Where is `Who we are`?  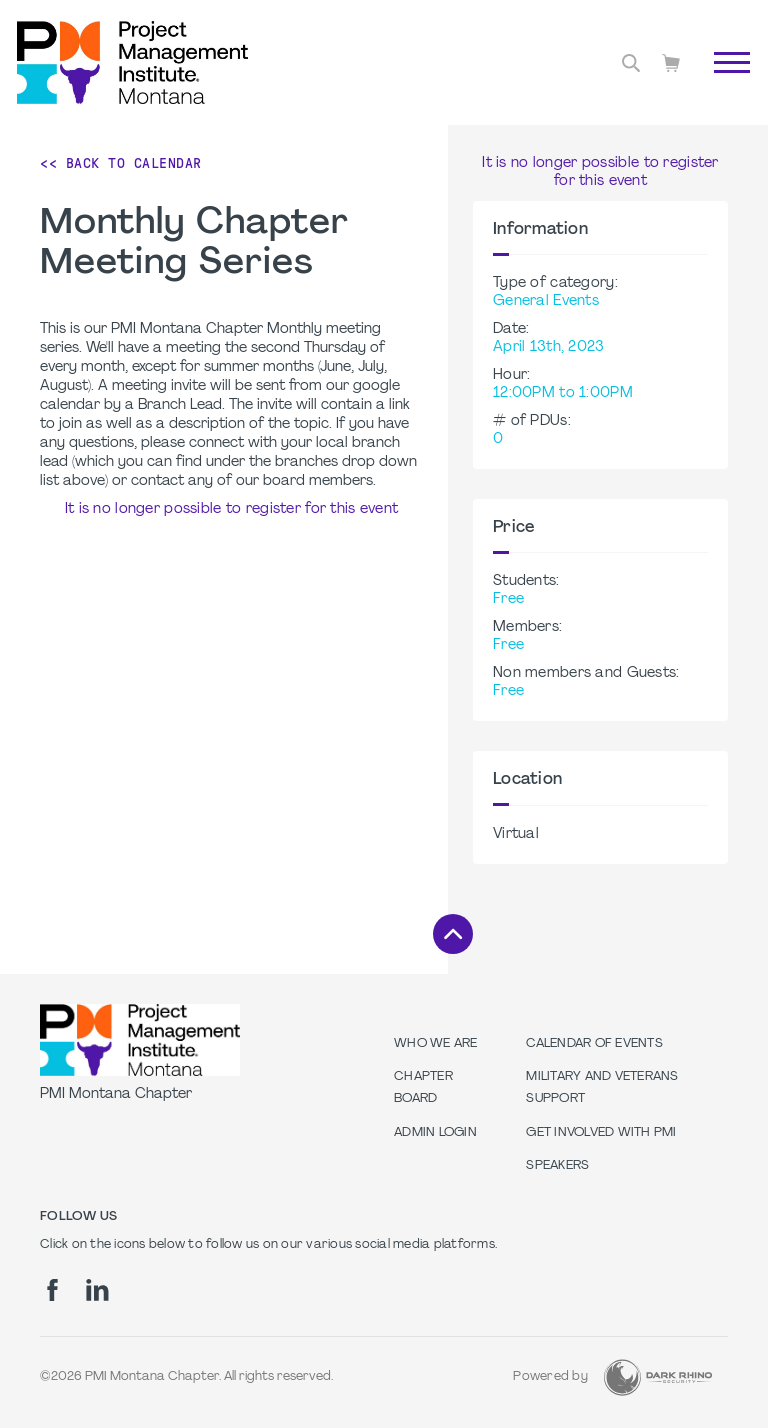 Who we are is located at coordinates (436, 1044).